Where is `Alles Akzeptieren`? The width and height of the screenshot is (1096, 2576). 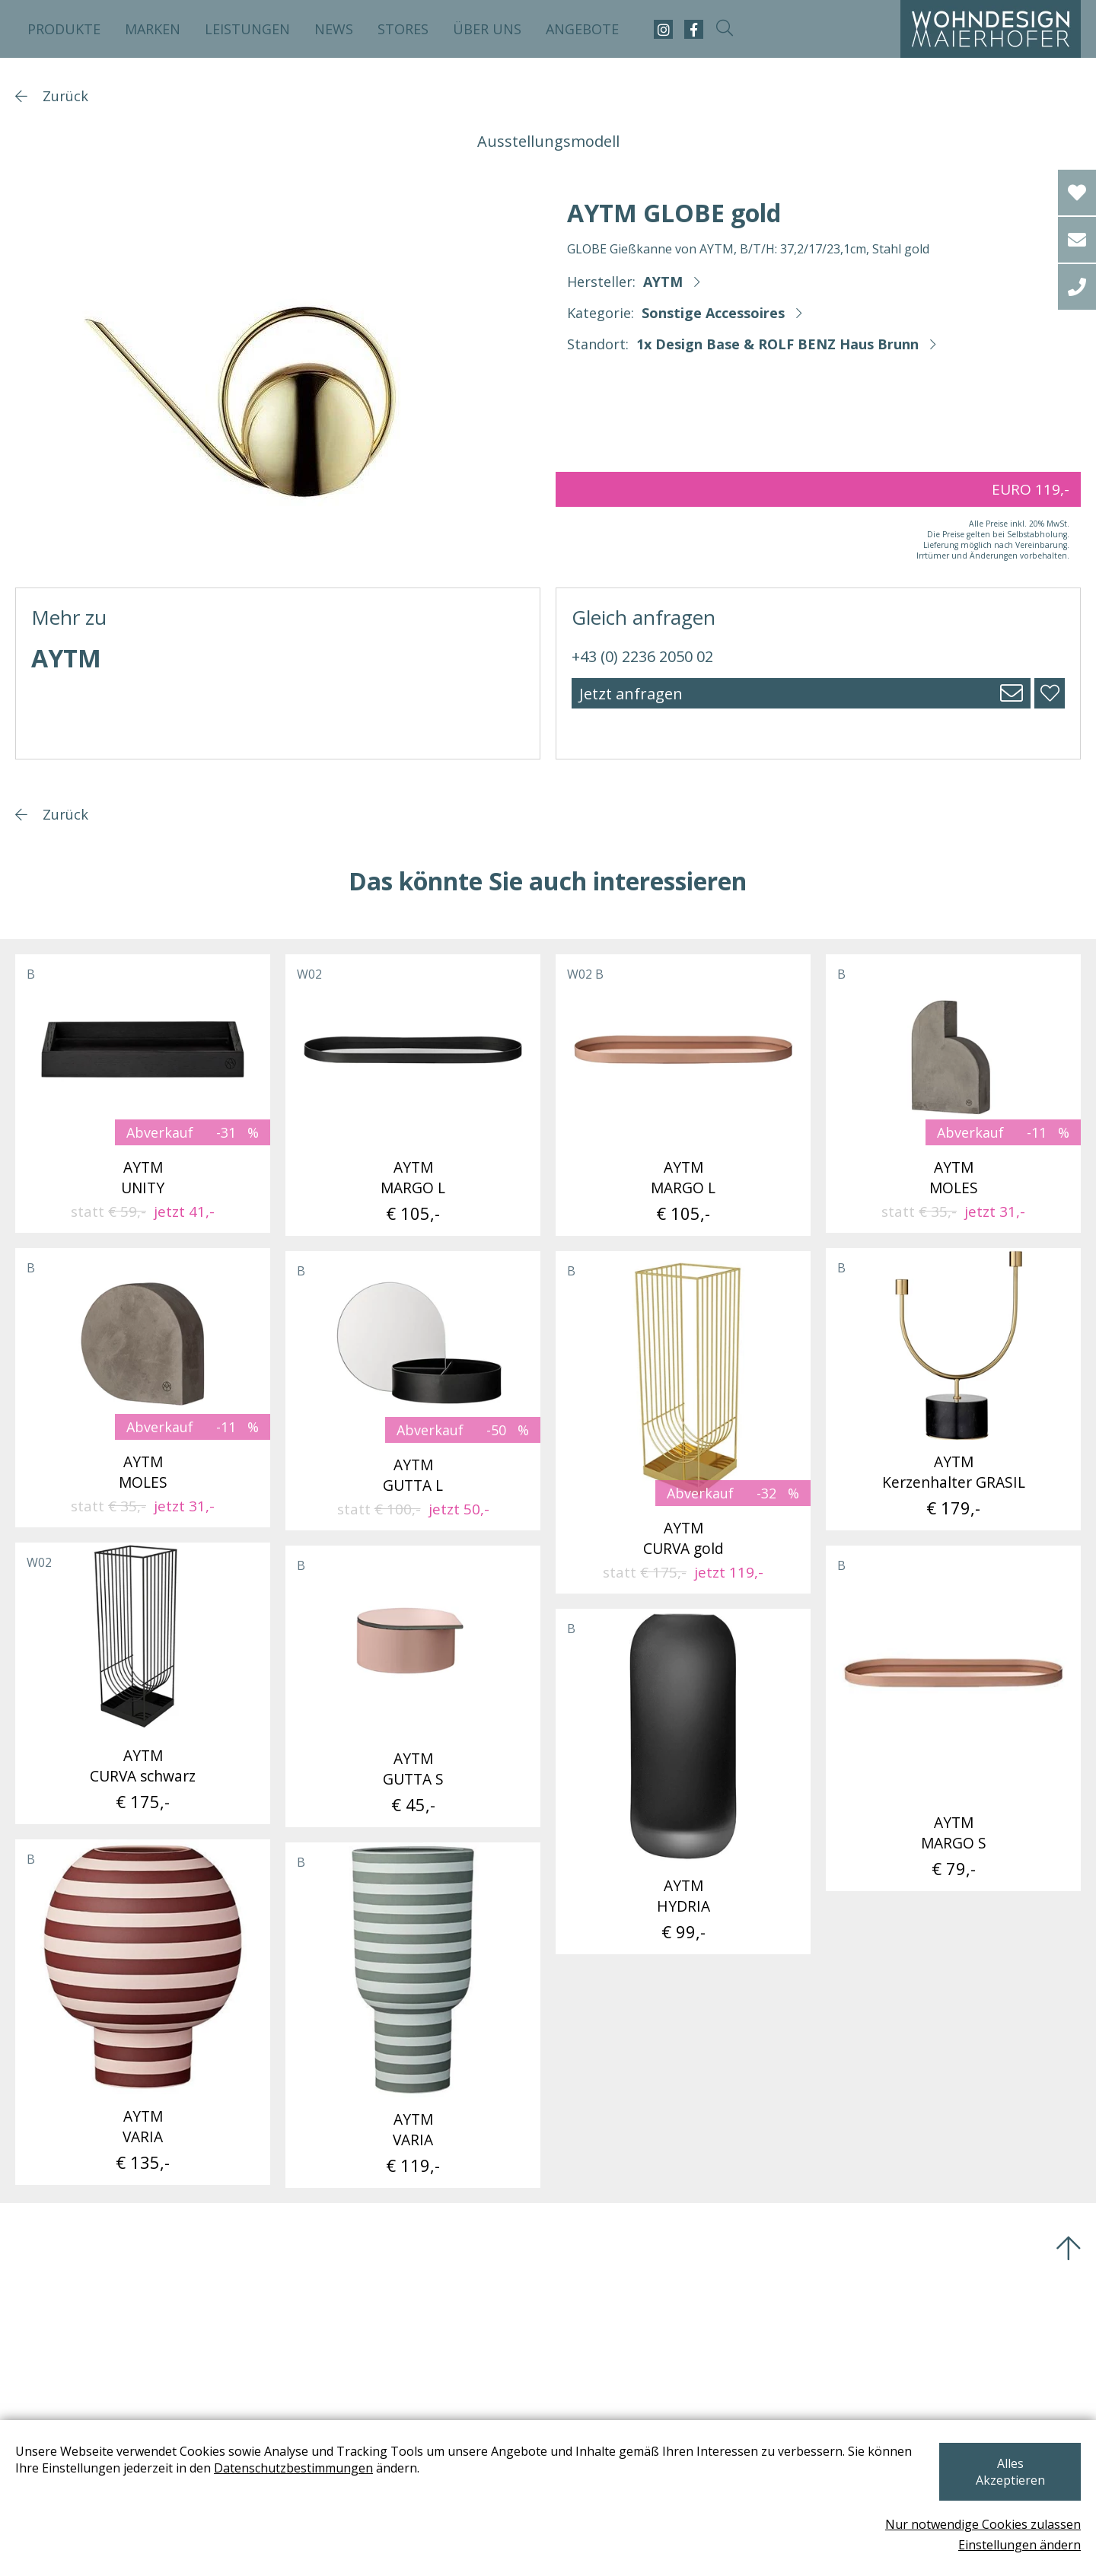
Alles Akzeptieren is located at coordinates (1000, 2480).